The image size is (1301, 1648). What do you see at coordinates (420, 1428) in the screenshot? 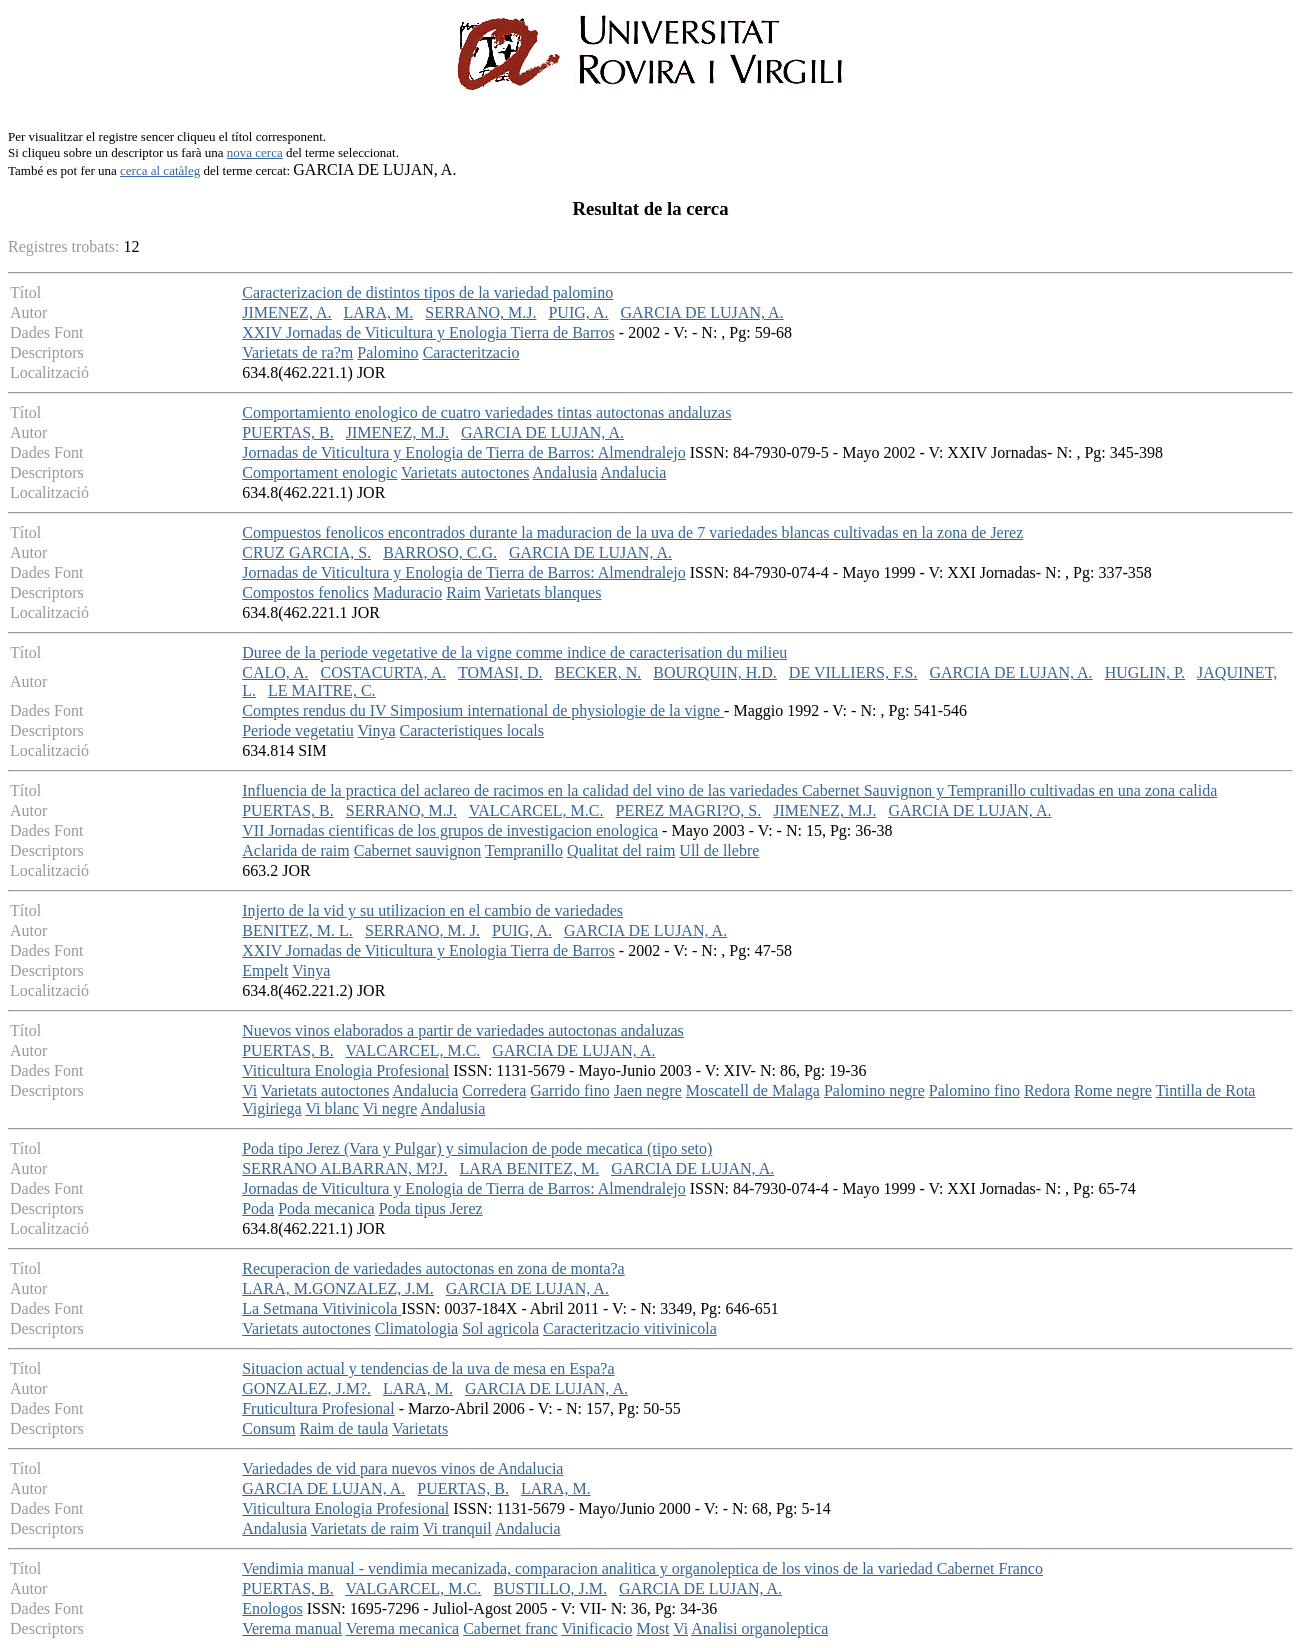
I see `Varietats` at bounding box center [420, 1428].